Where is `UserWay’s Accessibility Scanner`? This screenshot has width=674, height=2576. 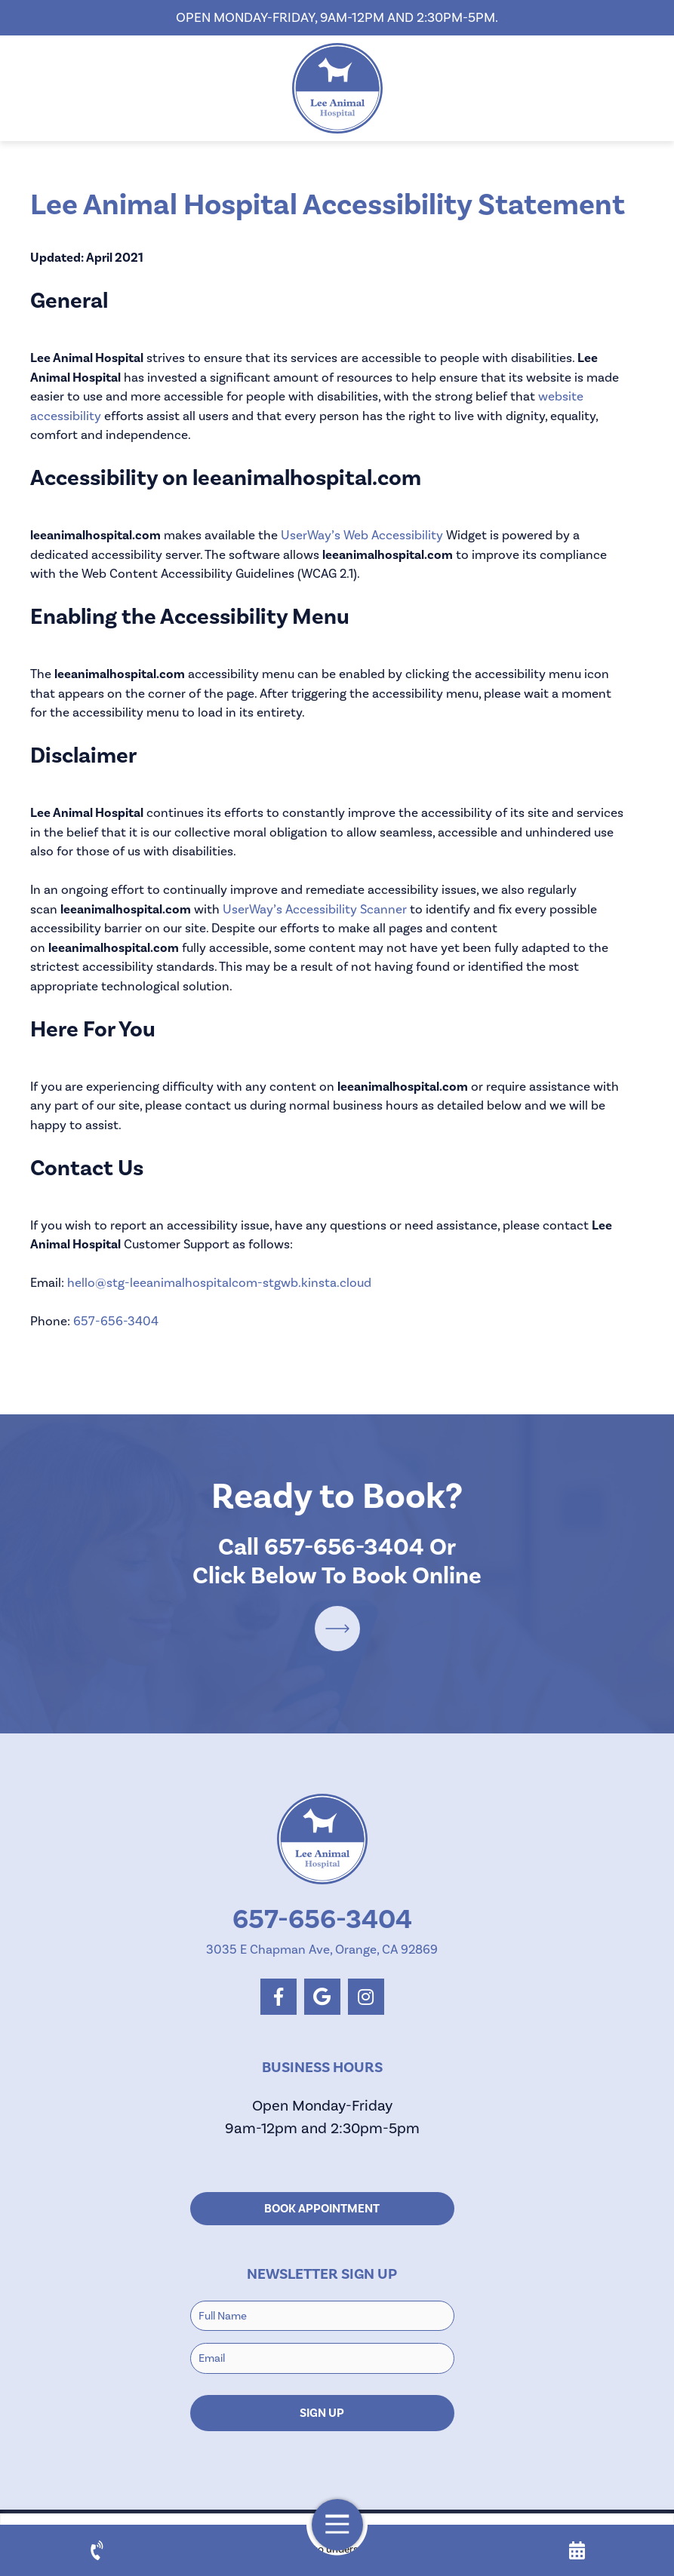
UserWay’s Accessibility Scanner is located at coordinates (315, 908).